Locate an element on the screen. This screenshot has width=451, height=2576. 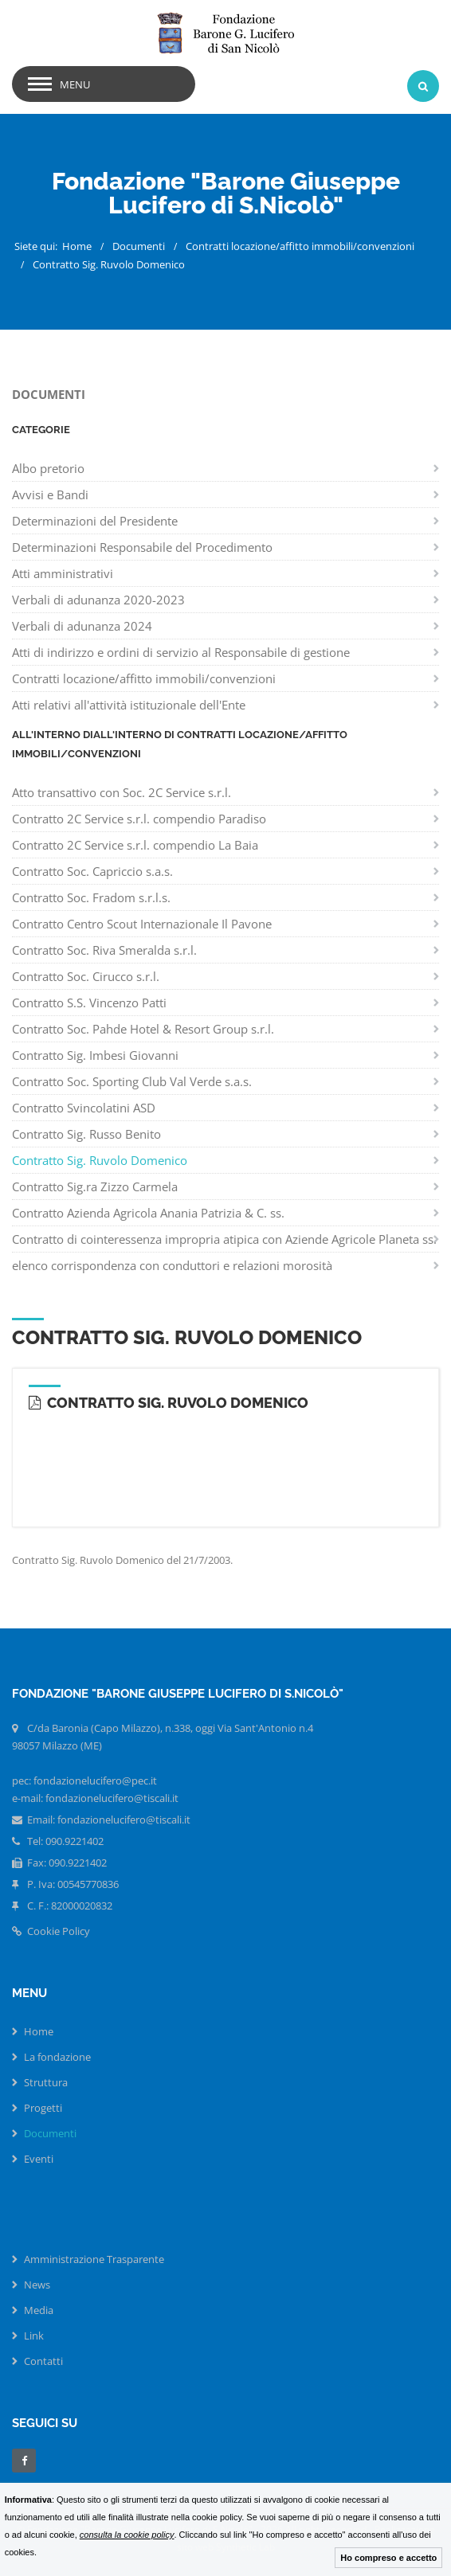
Atti relativi all'attività istituzionale dell'Ente is located at coordinates (128, 705).